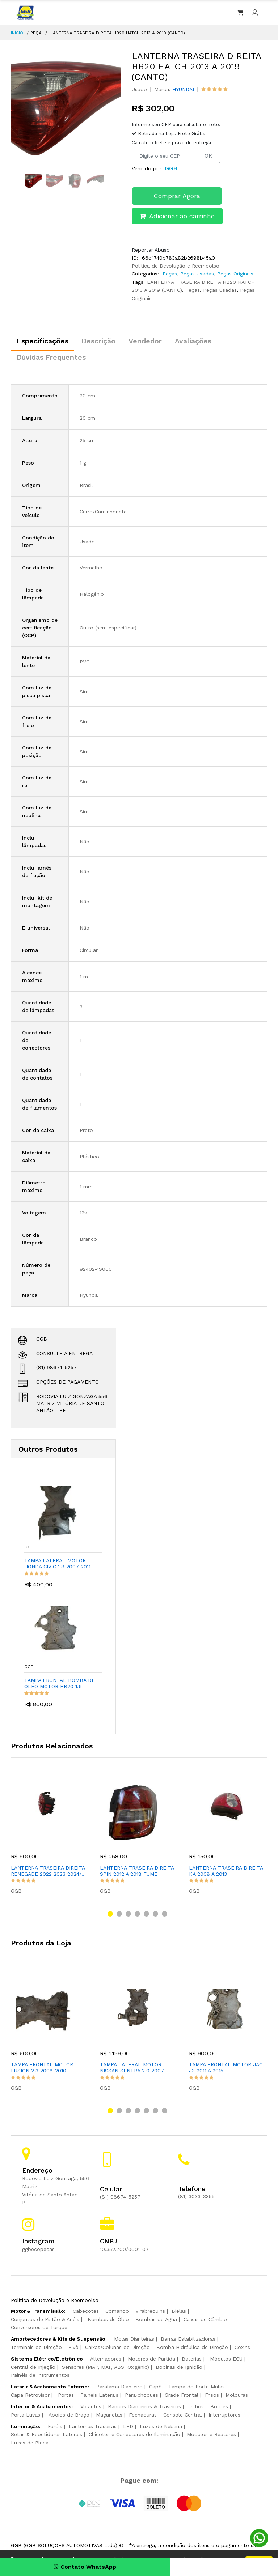 This screenshot has height=2576, width=278. Describe the element at coordinates (55, 2428) in the screenshot. I see `Faróis` at that location.